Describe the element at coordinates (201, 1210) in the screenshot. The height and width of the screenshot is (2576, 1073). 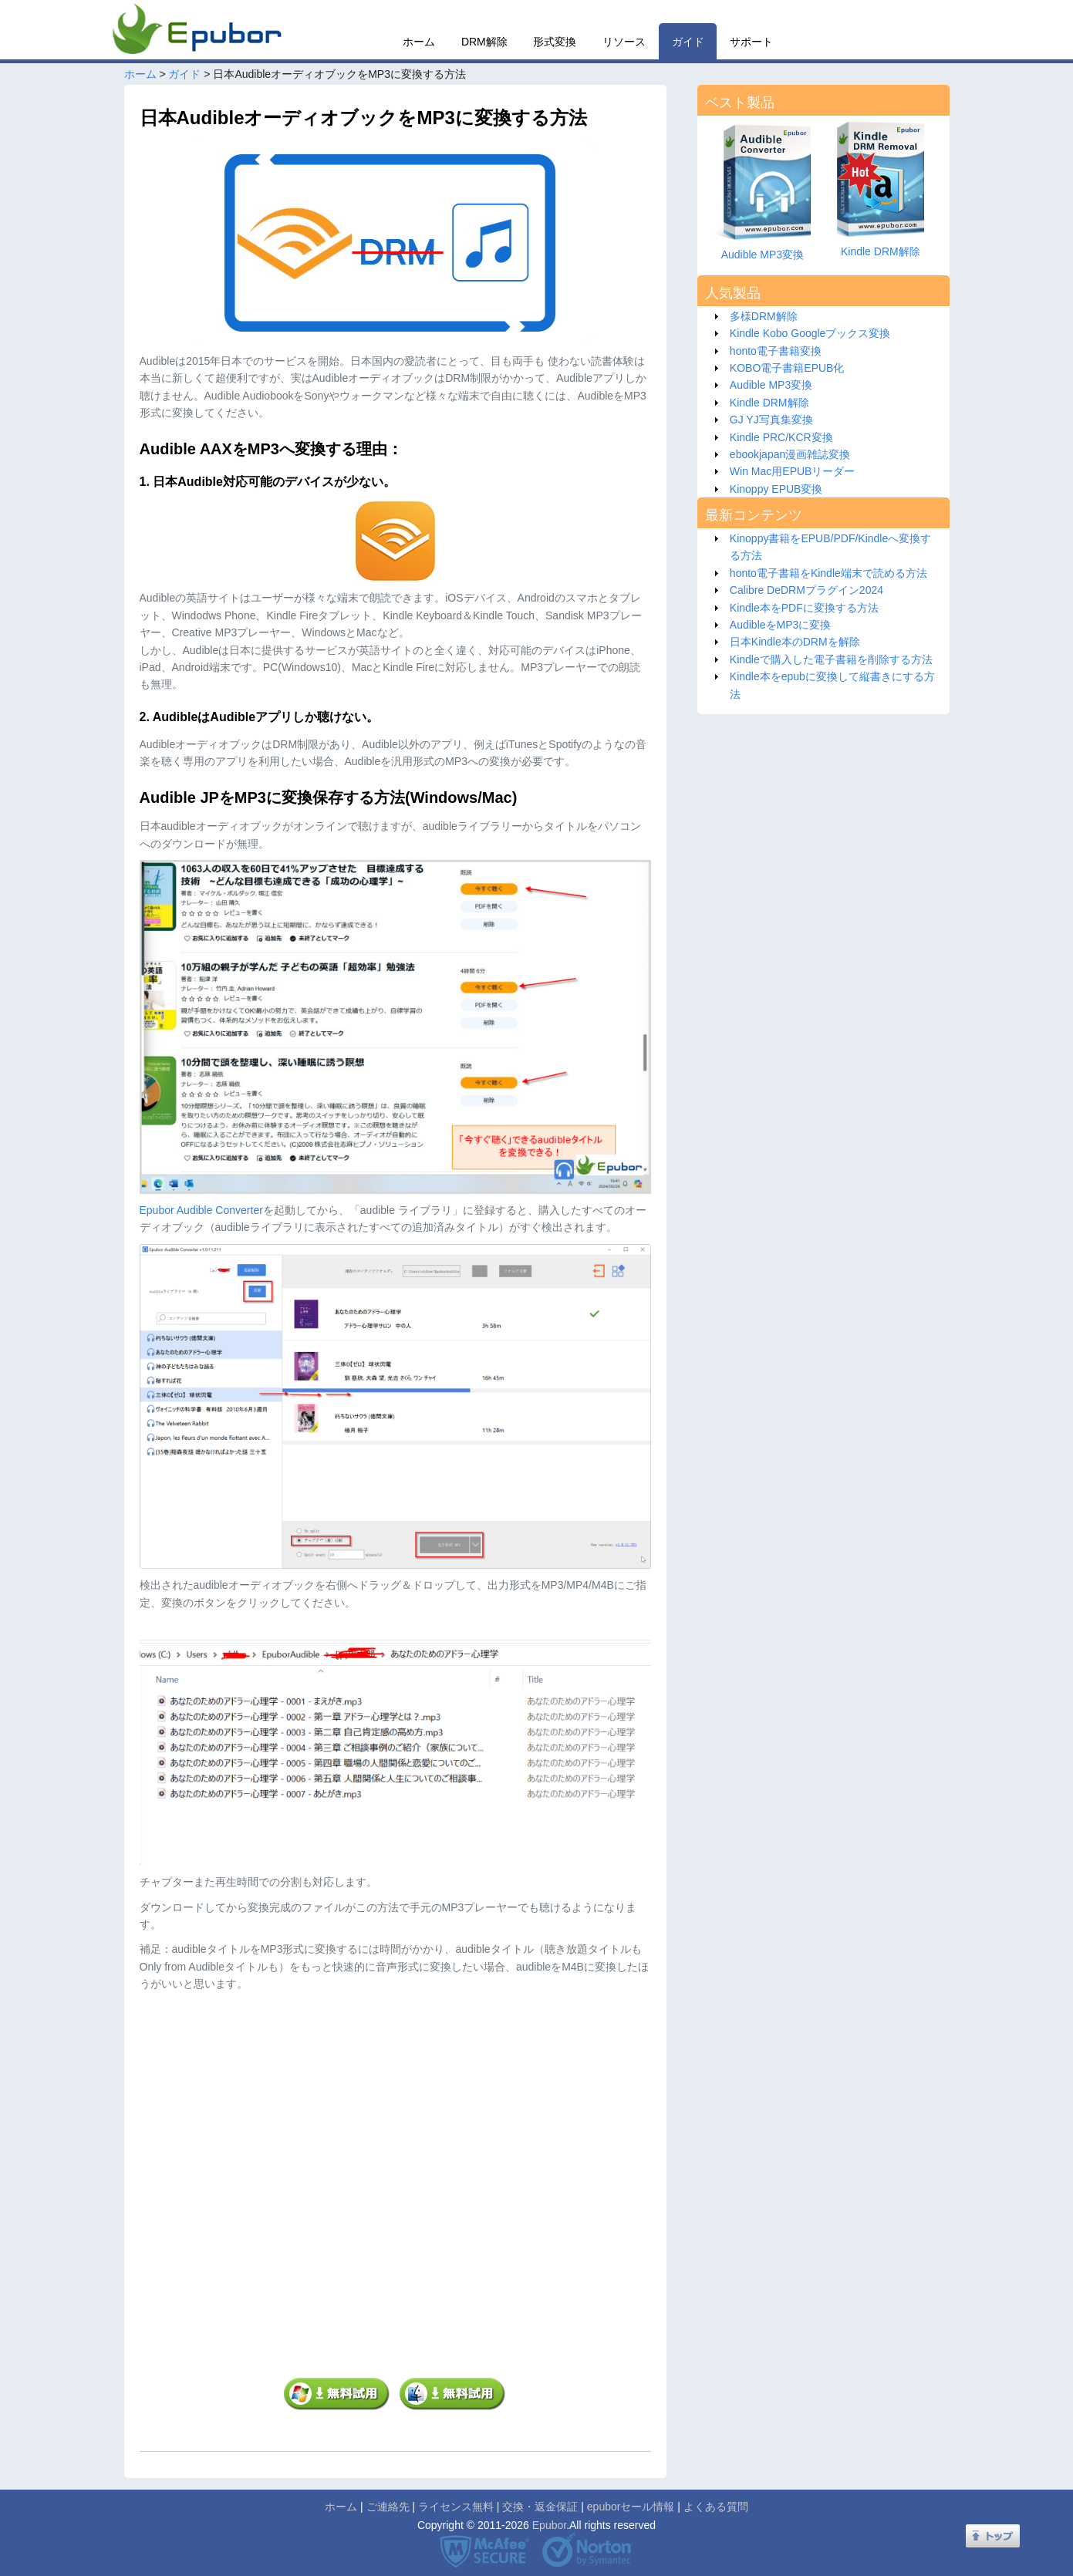
I see `Epubor Audible Converter` at that location.